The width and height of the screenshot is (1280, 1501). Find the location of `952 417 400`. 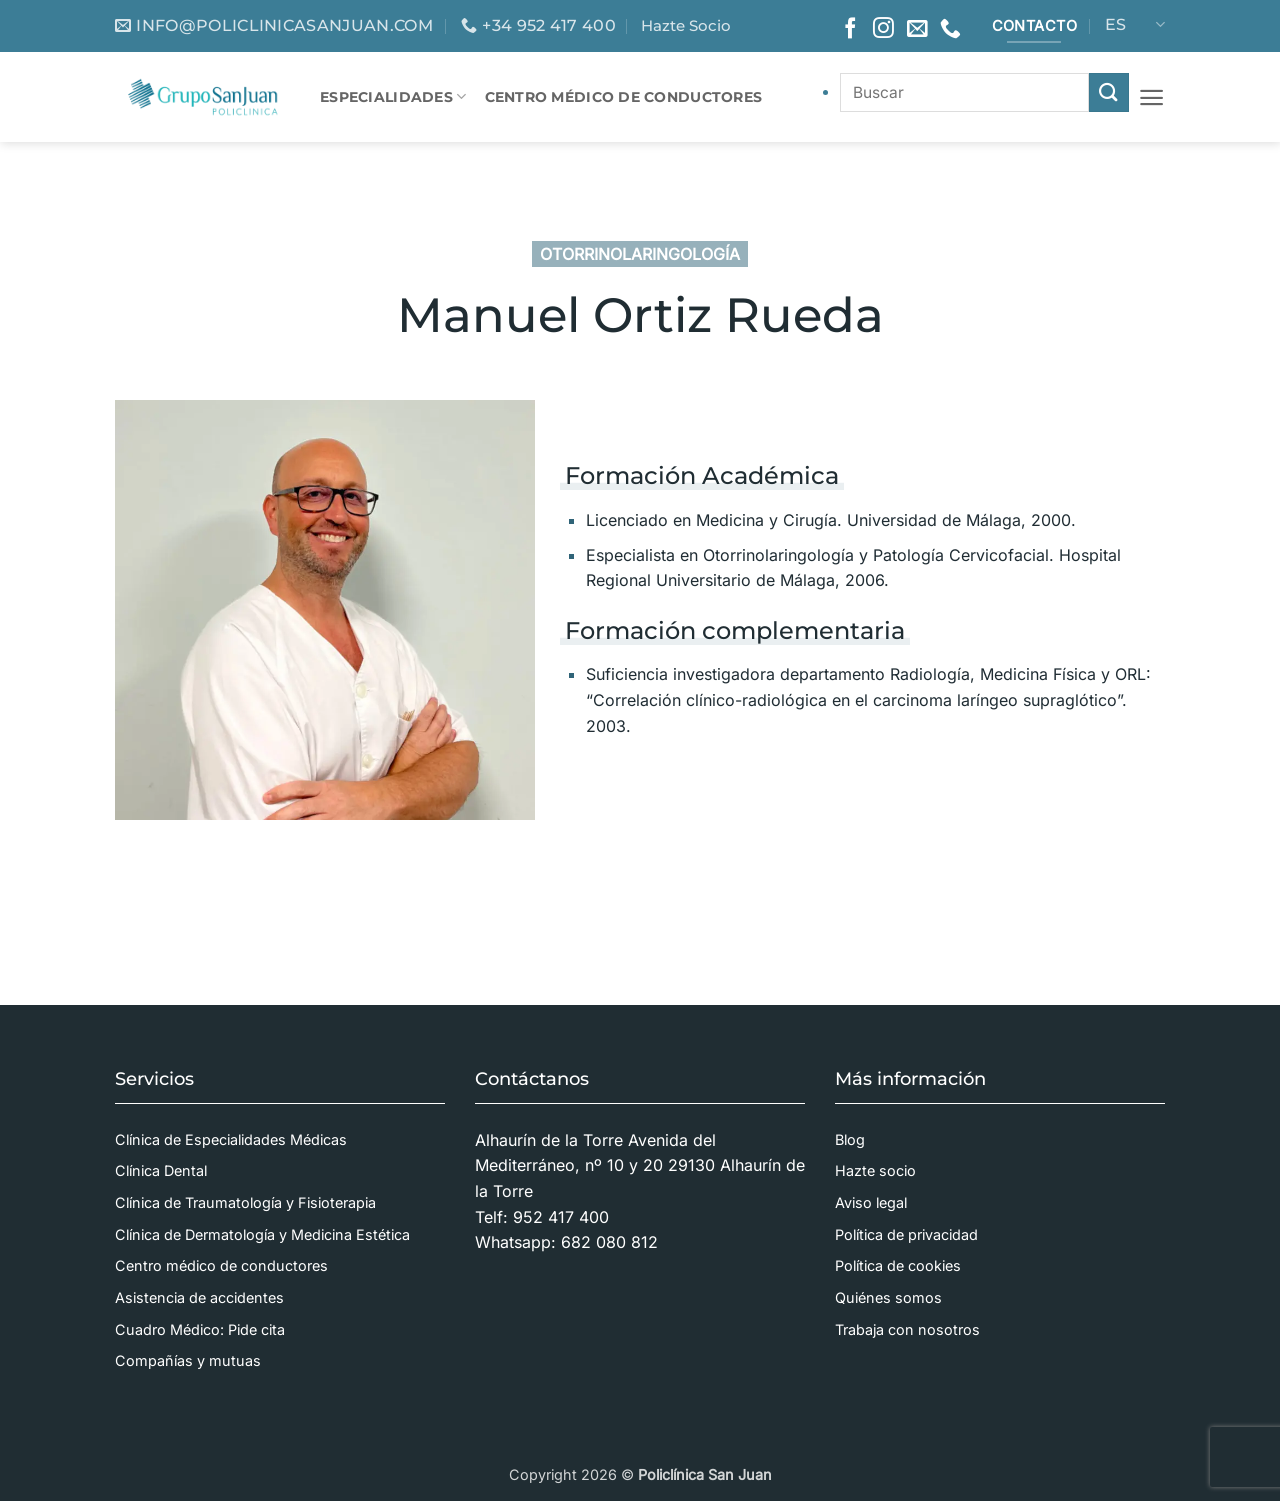

952 417 400 is located at coordinates (561, 1217).